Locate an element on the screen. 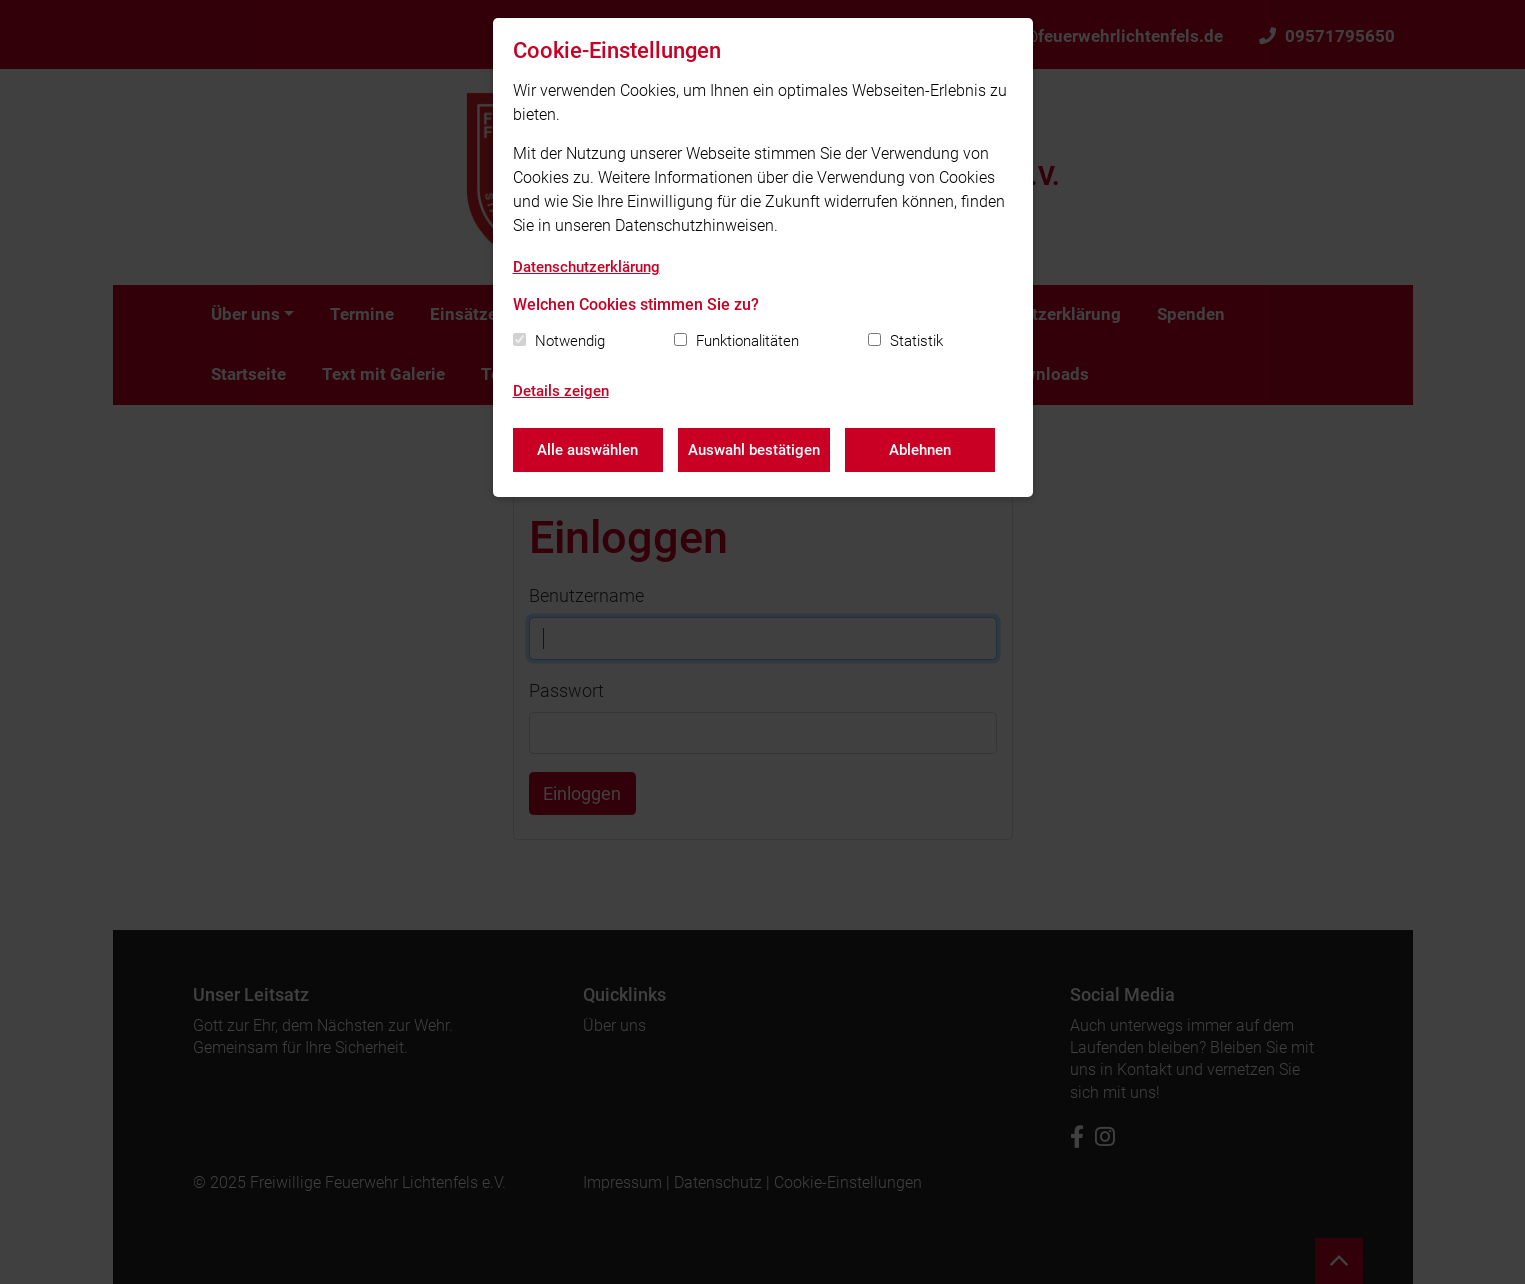  Statistik is located at coordinates (916, 341).